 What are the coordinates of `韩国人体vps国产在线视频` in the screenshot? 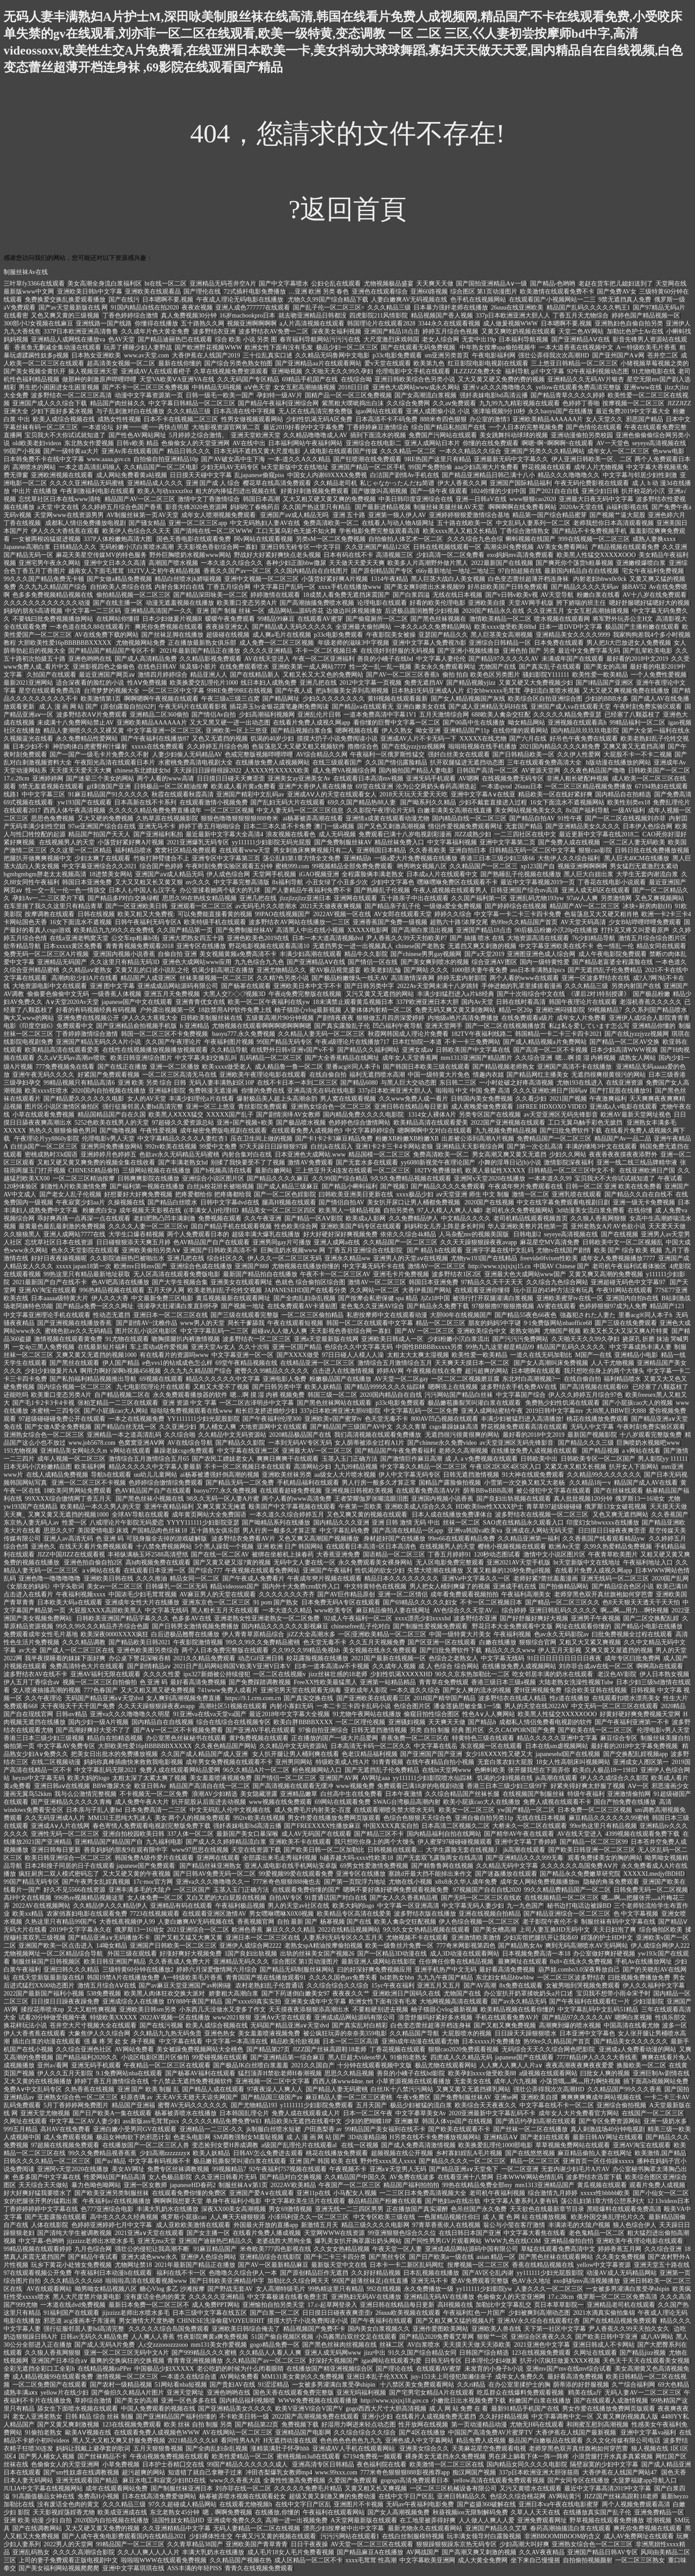 It's located at (457, 2121).